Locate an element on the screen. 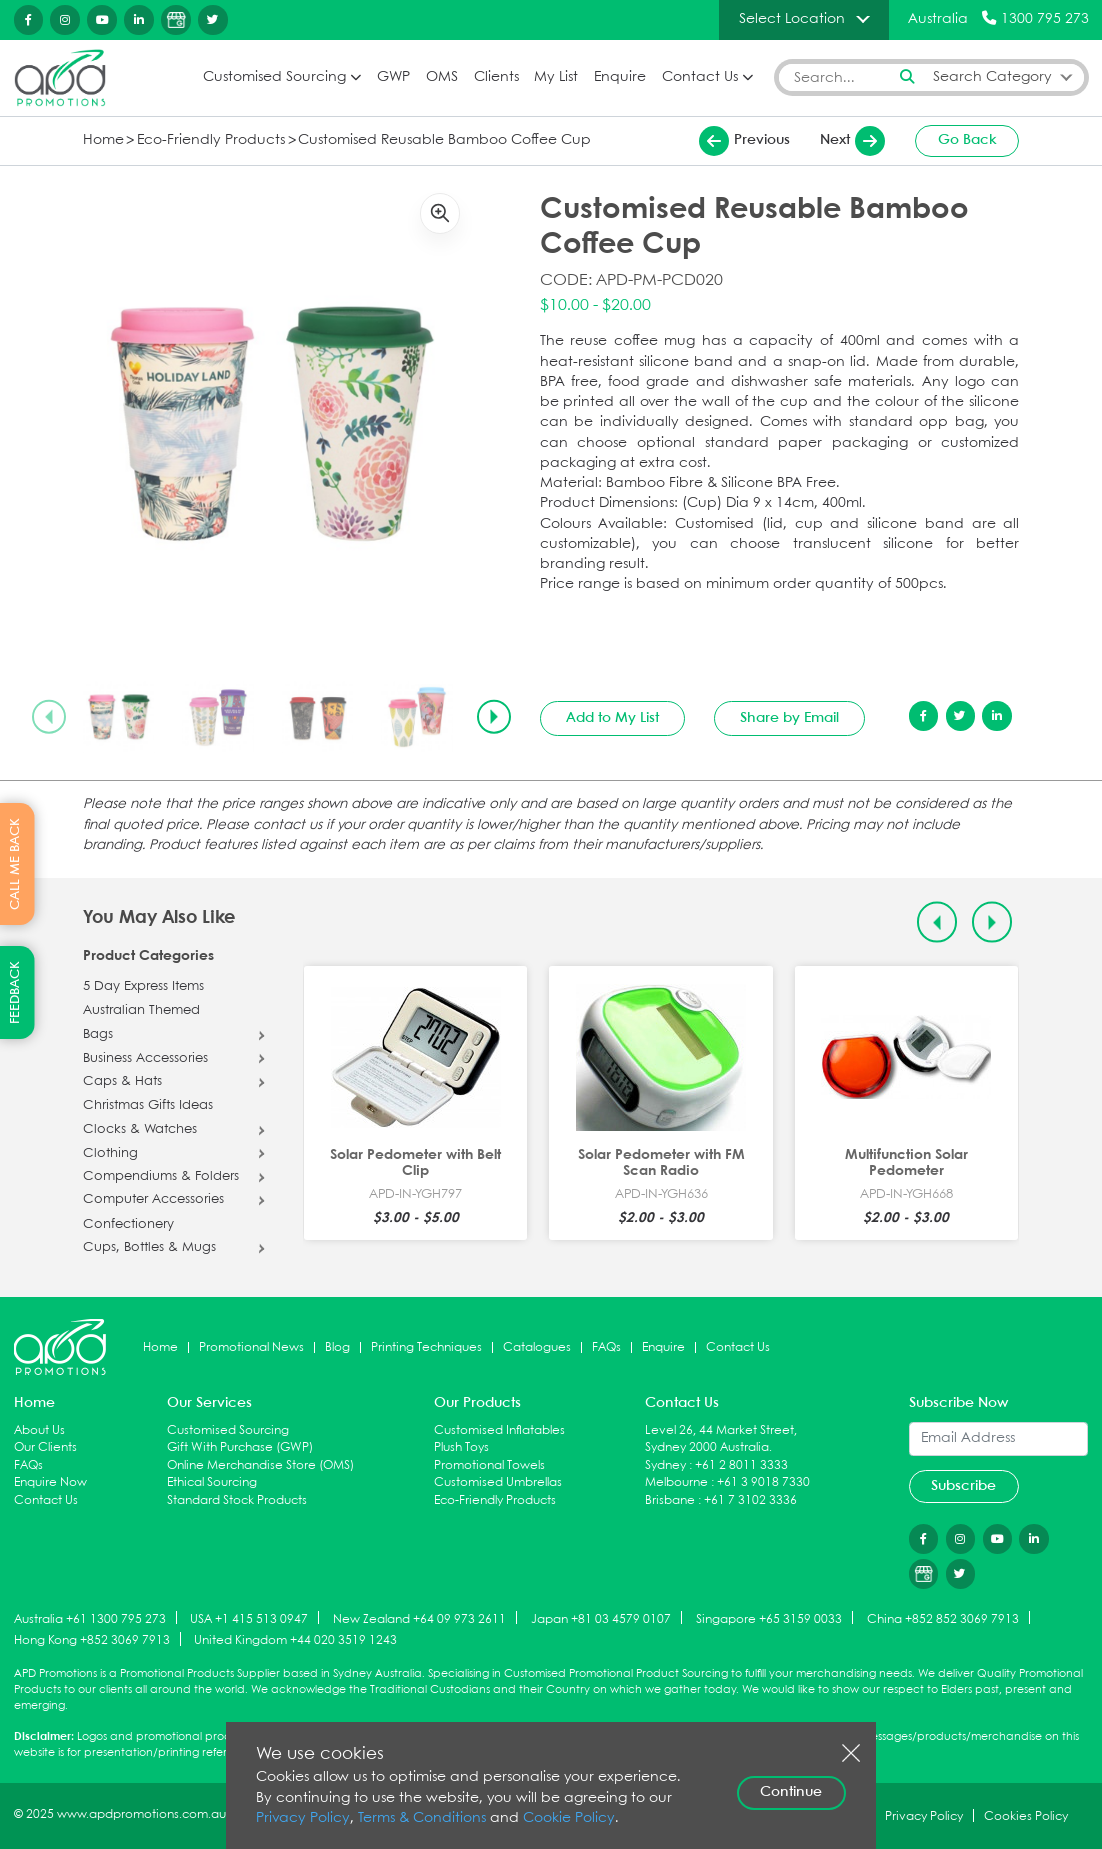 The height and width of the screenshot is (1849, 1102). Japan +81 03 4579 0107 is located at coordinates (601, 1618).